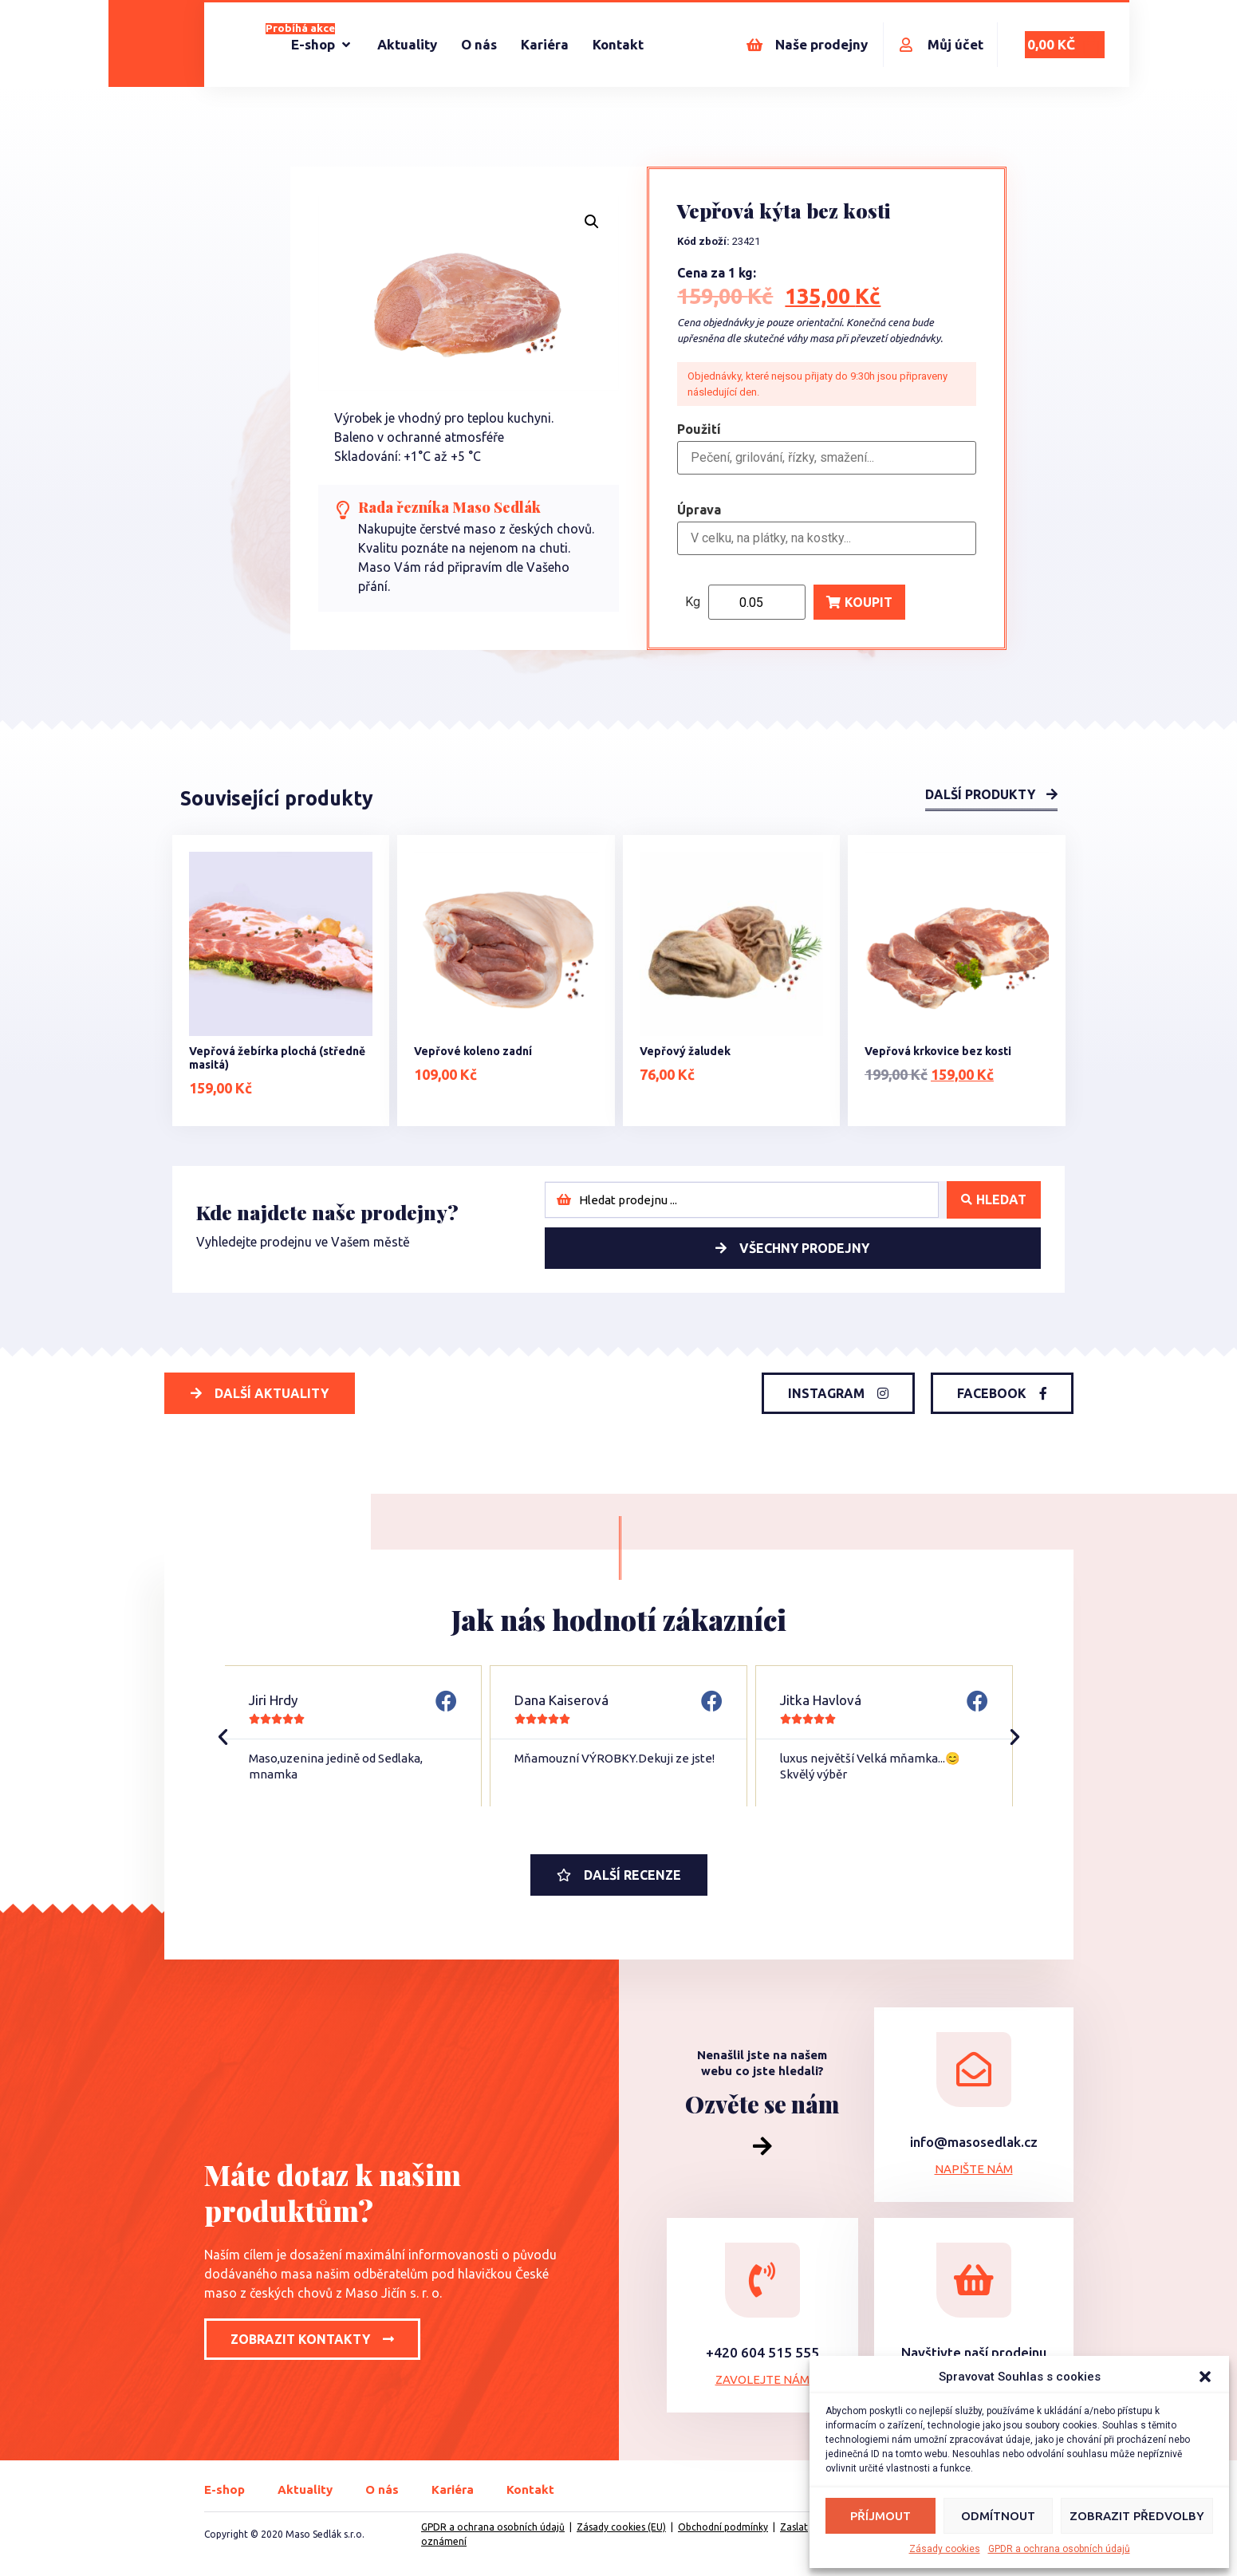 The image size is (1237, 2576). I want to click on [Kariéra], so click(545, 44).